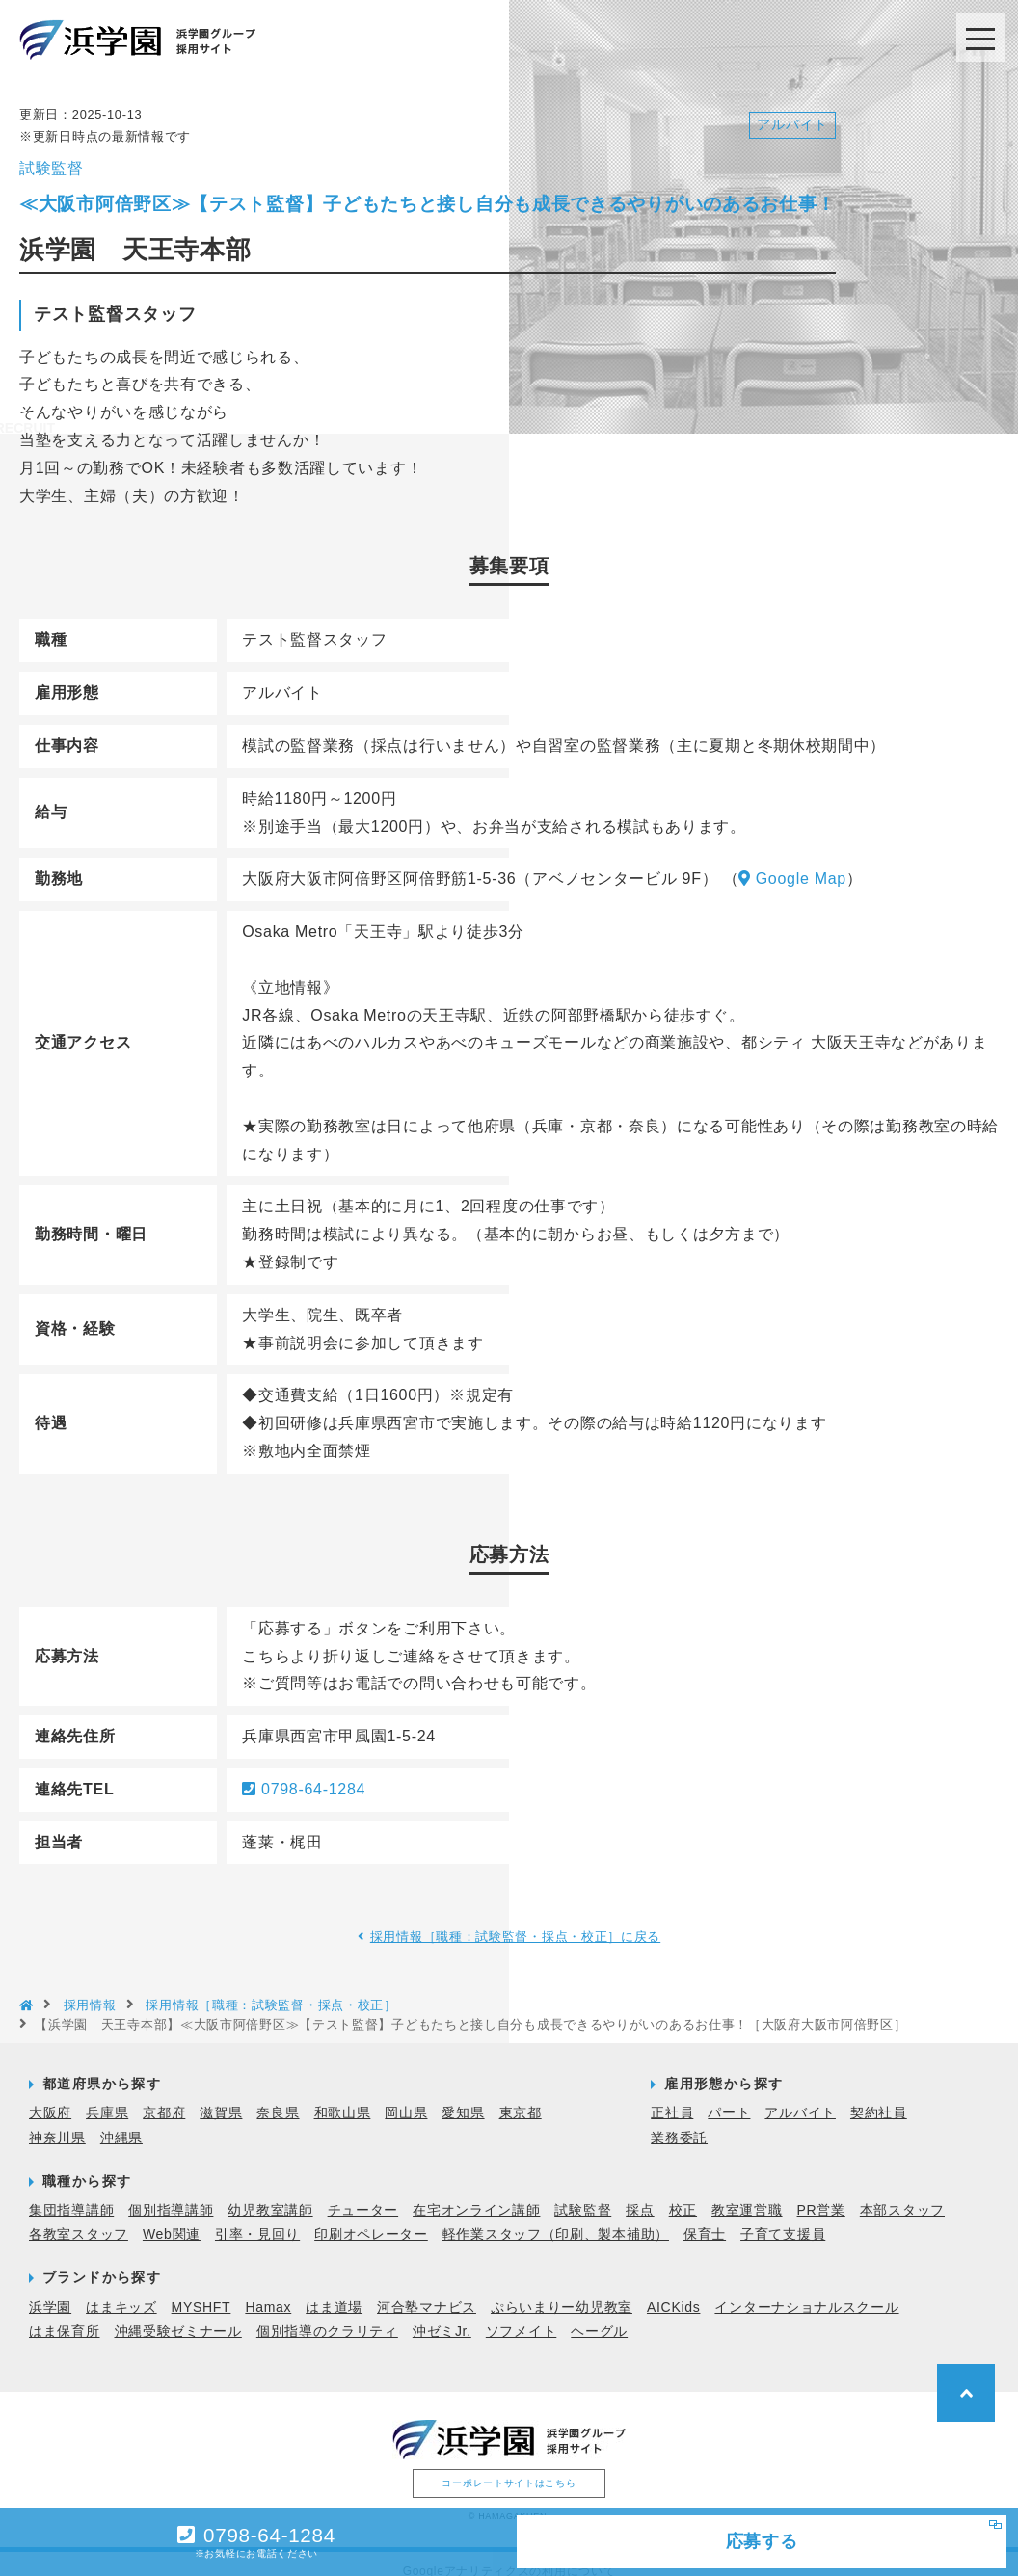 This screenshot has height=2576, width=1018. Describe the element at coordinates (221, 2097) in the screenshot. I see `滋賀県` at that location.